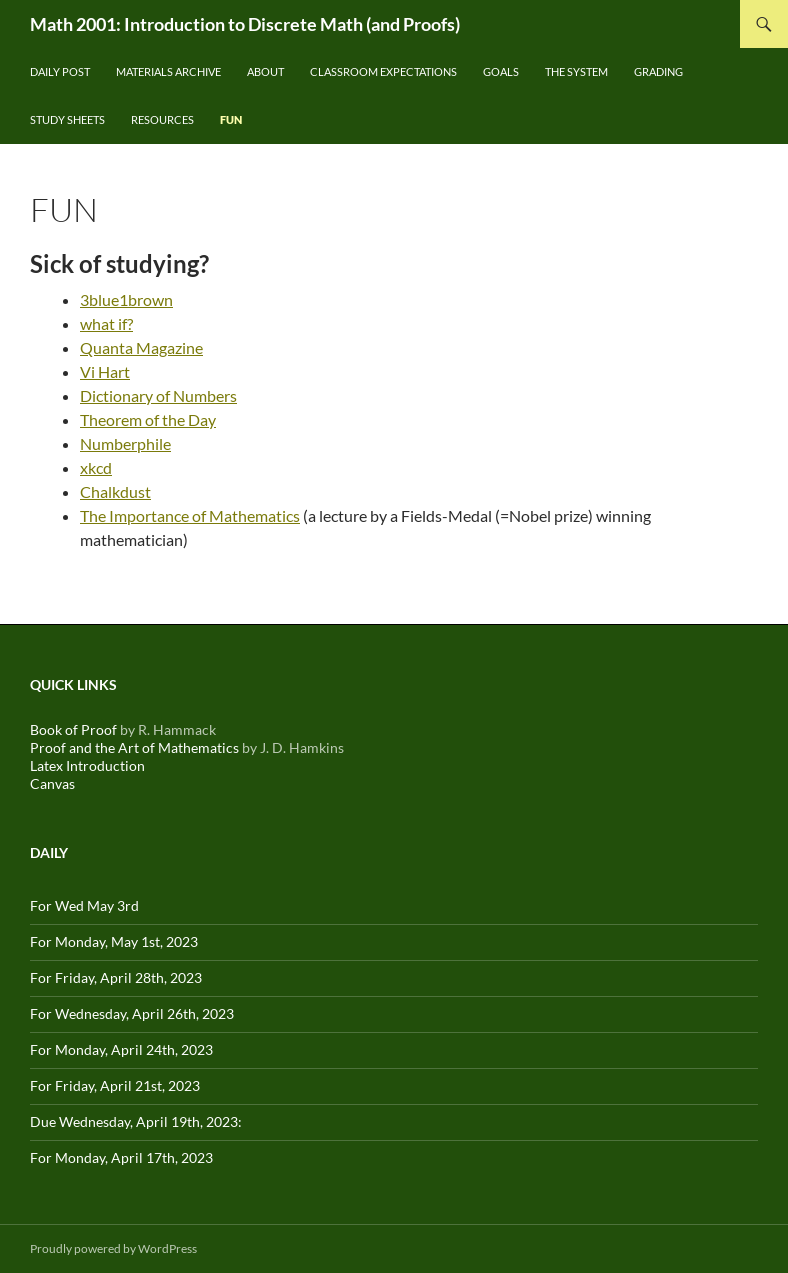 The width and height of the screenshot is (788, 1273). What do you see at coordinates (168, 71) in the screenshot?
I see `Materials Archive` at bounding box center [168, 71].